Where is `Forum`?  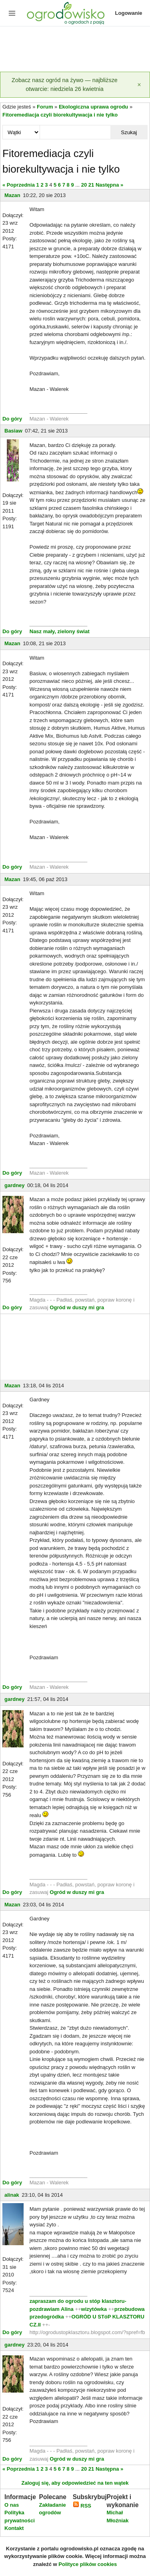 Forum is located at coordinates (45, 107).